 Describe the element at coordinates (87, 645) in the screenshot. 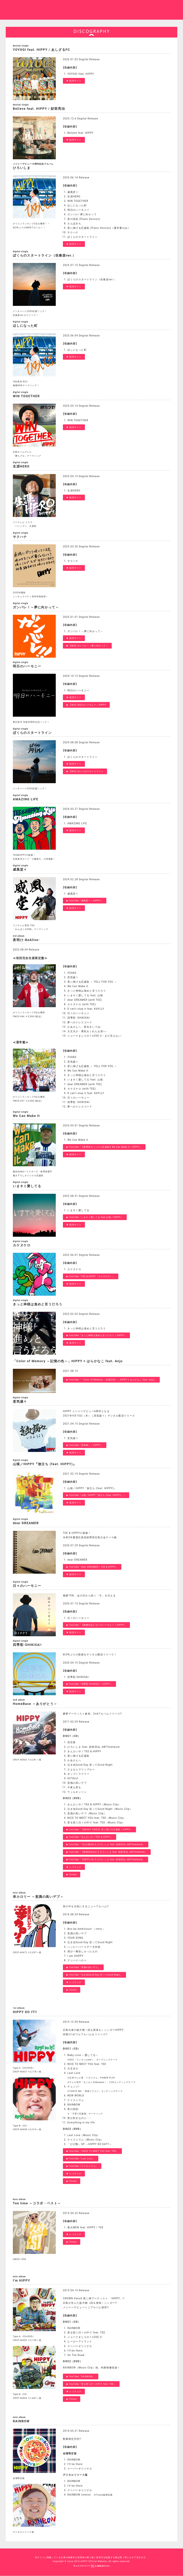

I see `▶ 【MV】ガンバレ！～夢に向かって～` at that location.